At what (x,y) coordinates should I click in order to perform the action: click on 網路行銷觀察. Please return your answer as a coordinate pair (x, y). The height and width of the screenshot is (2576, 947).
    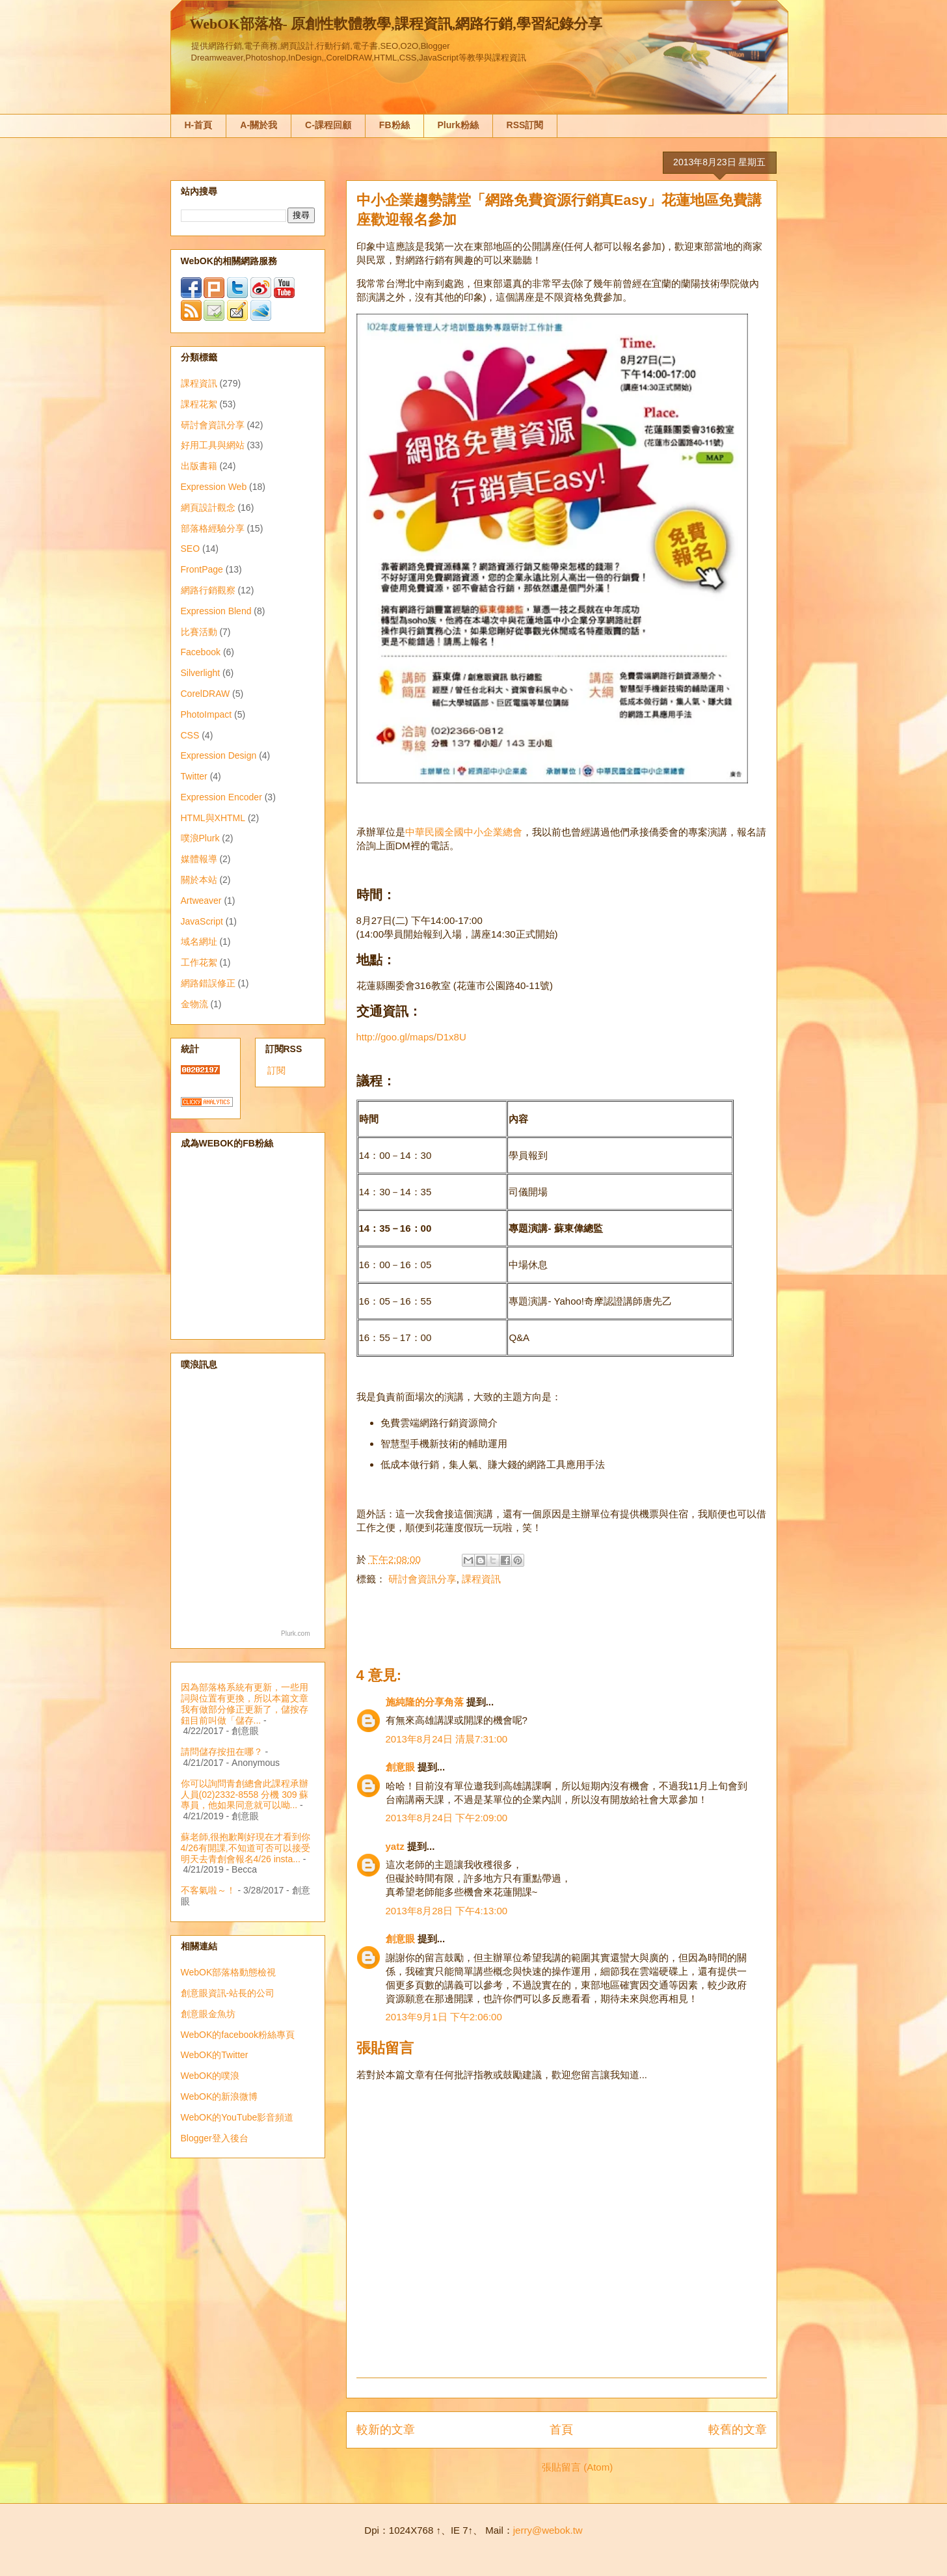
    Looking at the image, I should click on (208, 590).